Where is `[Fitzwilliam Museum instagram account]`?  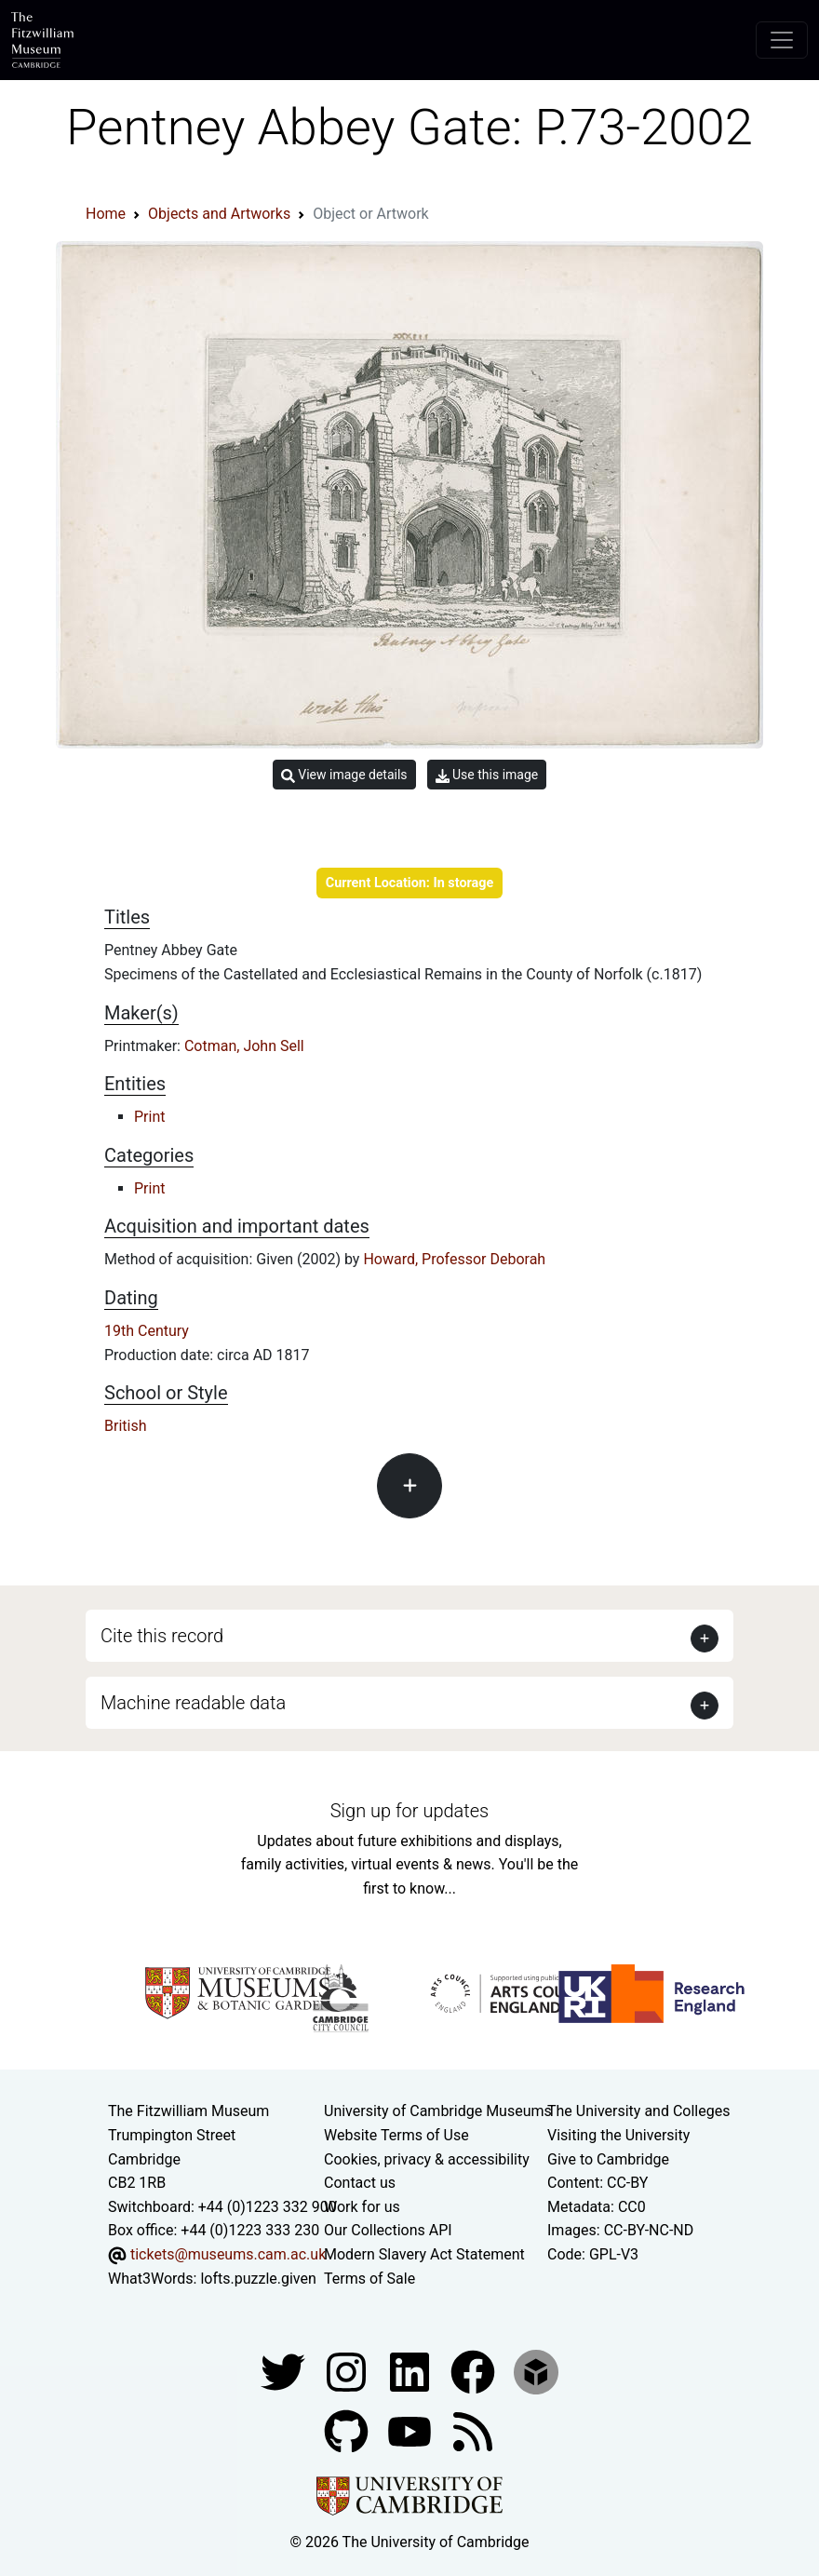
[Fitzwilliam Museum instagram account] is located at coordinates (348, 2371).